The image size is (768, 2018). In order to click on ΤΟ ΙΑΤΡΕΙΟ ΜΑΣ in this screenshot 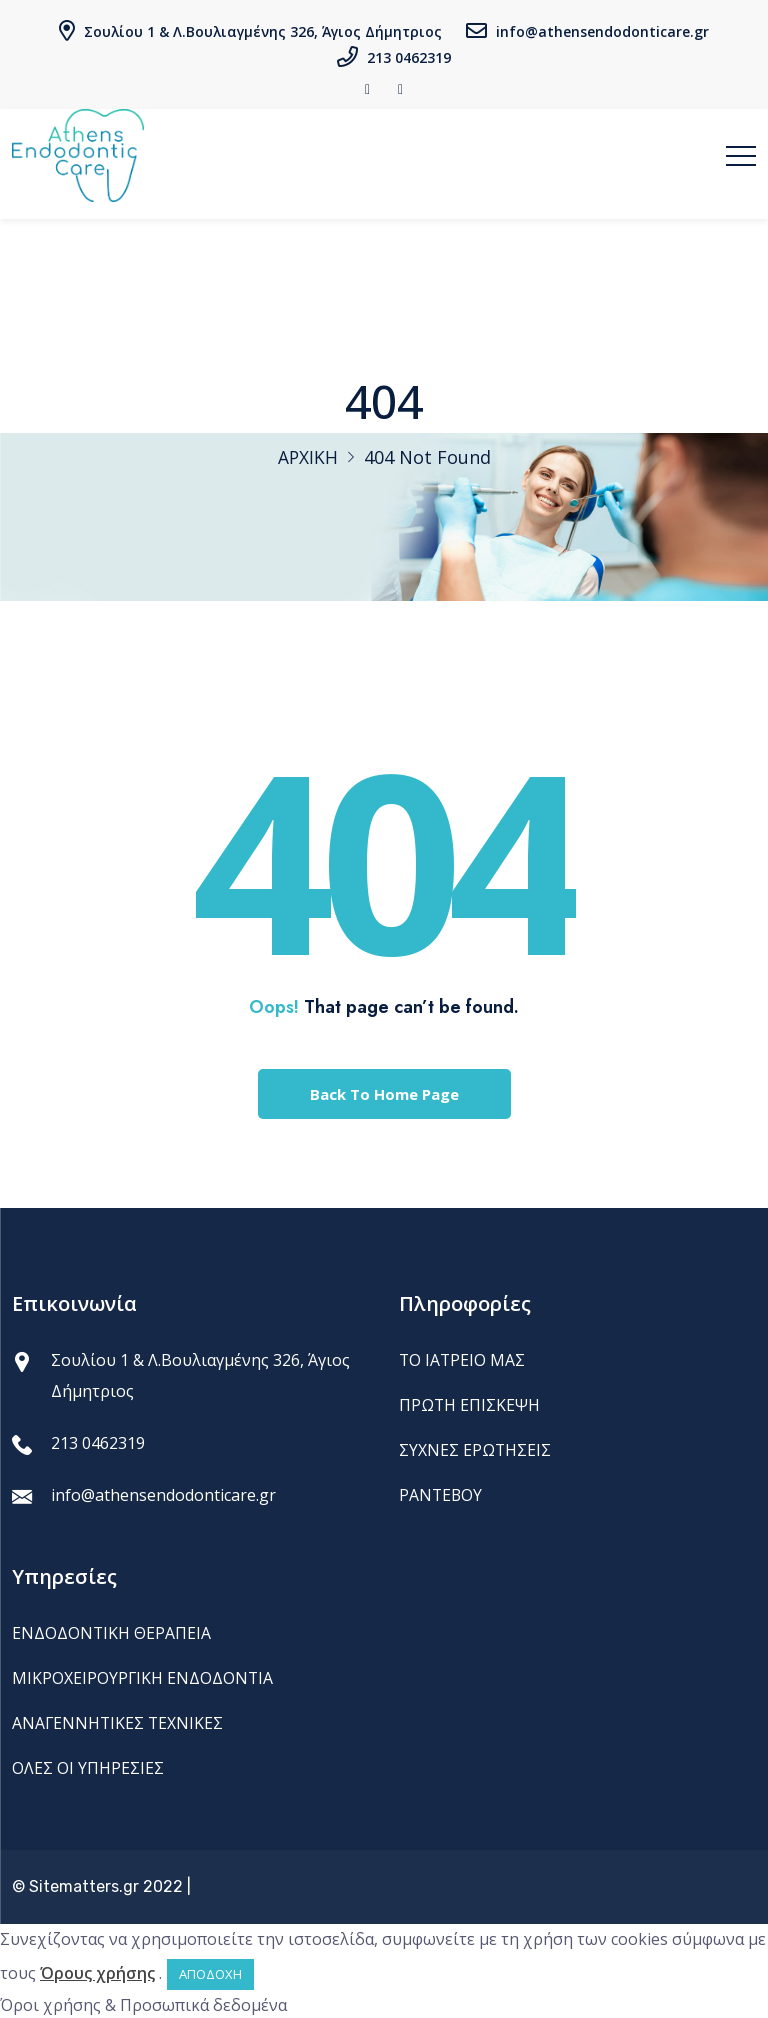, I will do `click(463, 1360)`.